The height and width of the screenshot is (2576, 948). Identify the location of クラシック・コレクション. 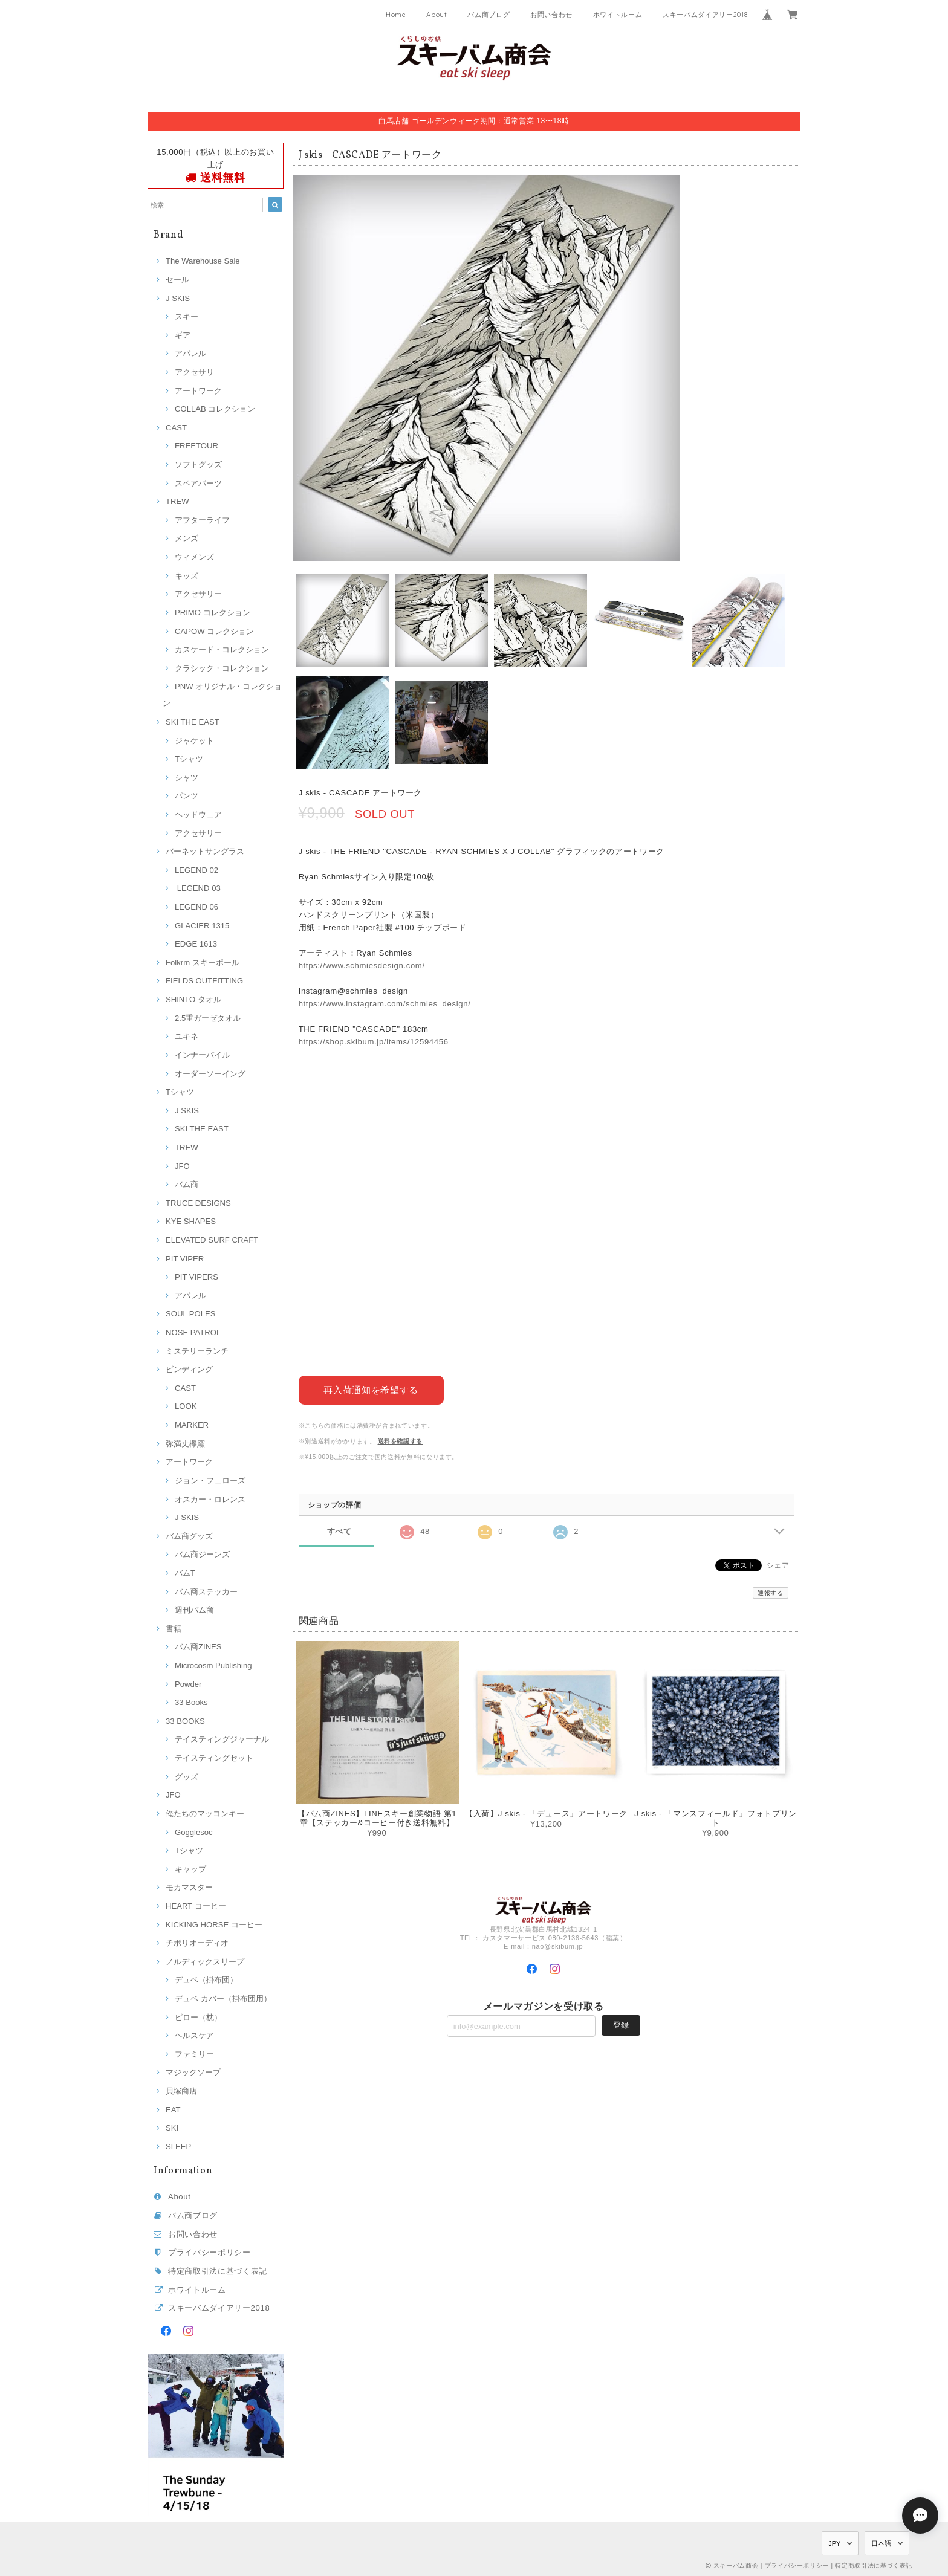
(222, 668).